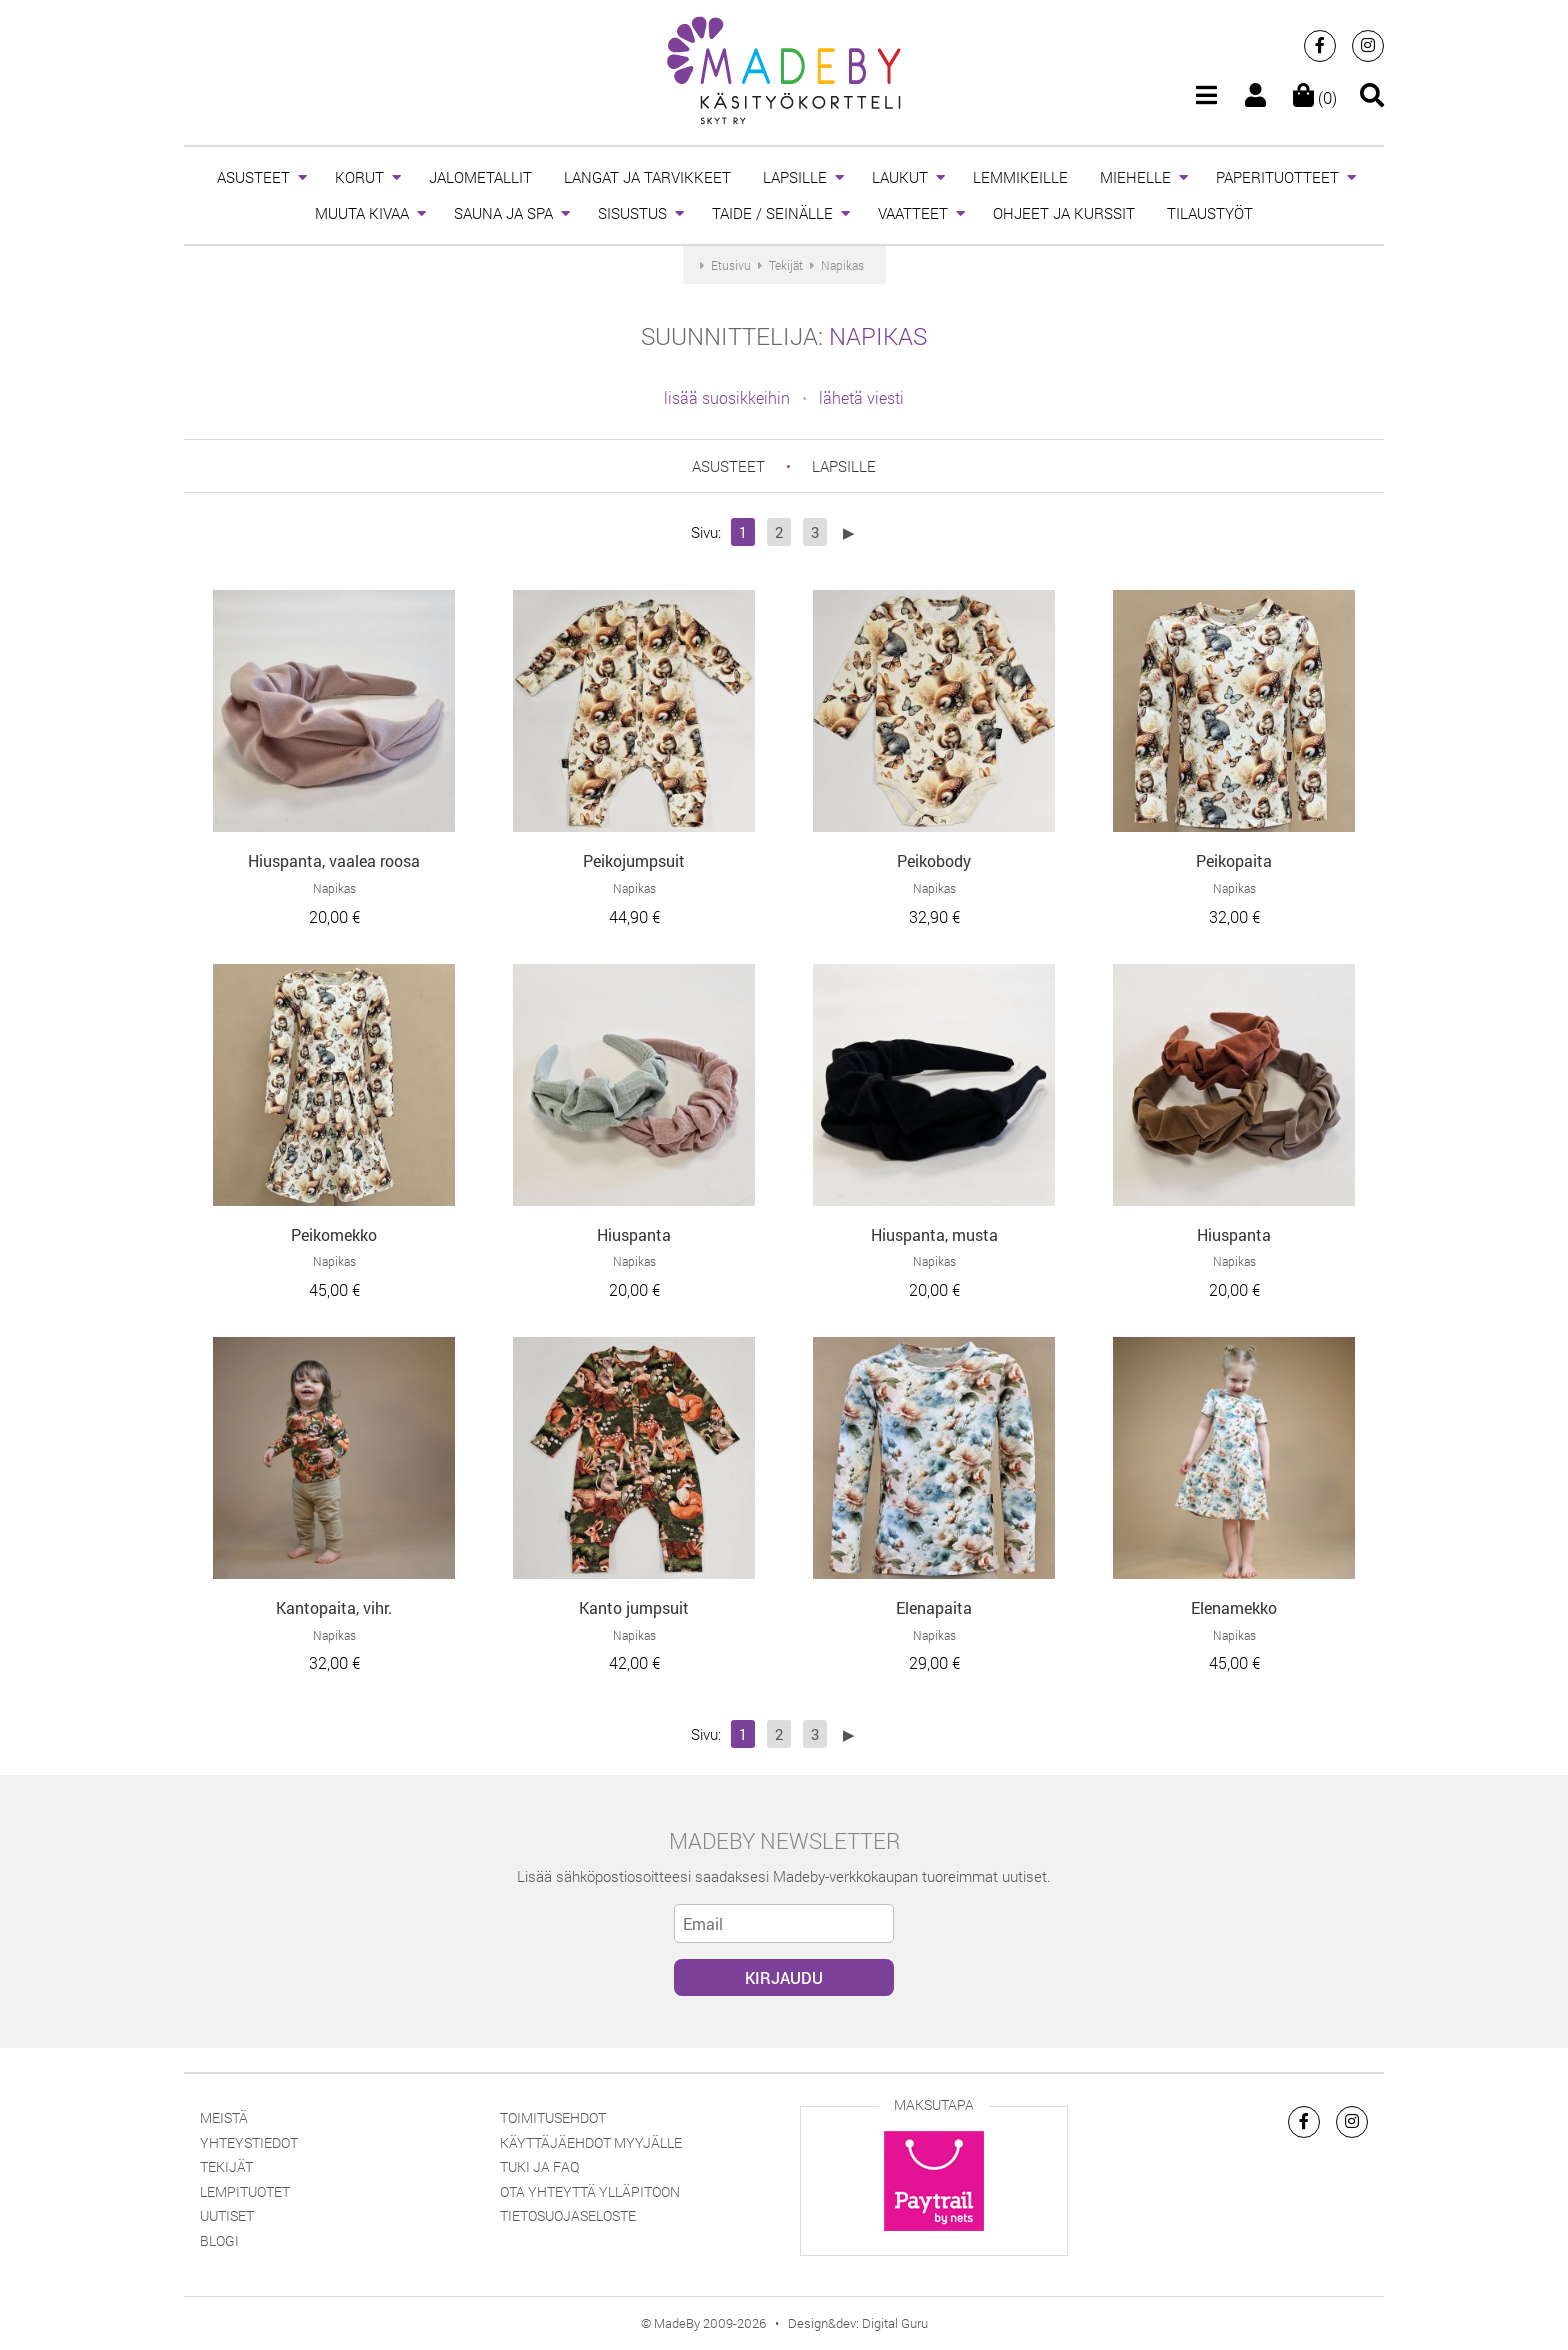 Image resolution: width=1568 pixels, height=2350 pixels. What do you see at coordinates (634, 1607) in the screenshot?
I see `Kanto jumpsuit` at bounding box center [634, 1607].